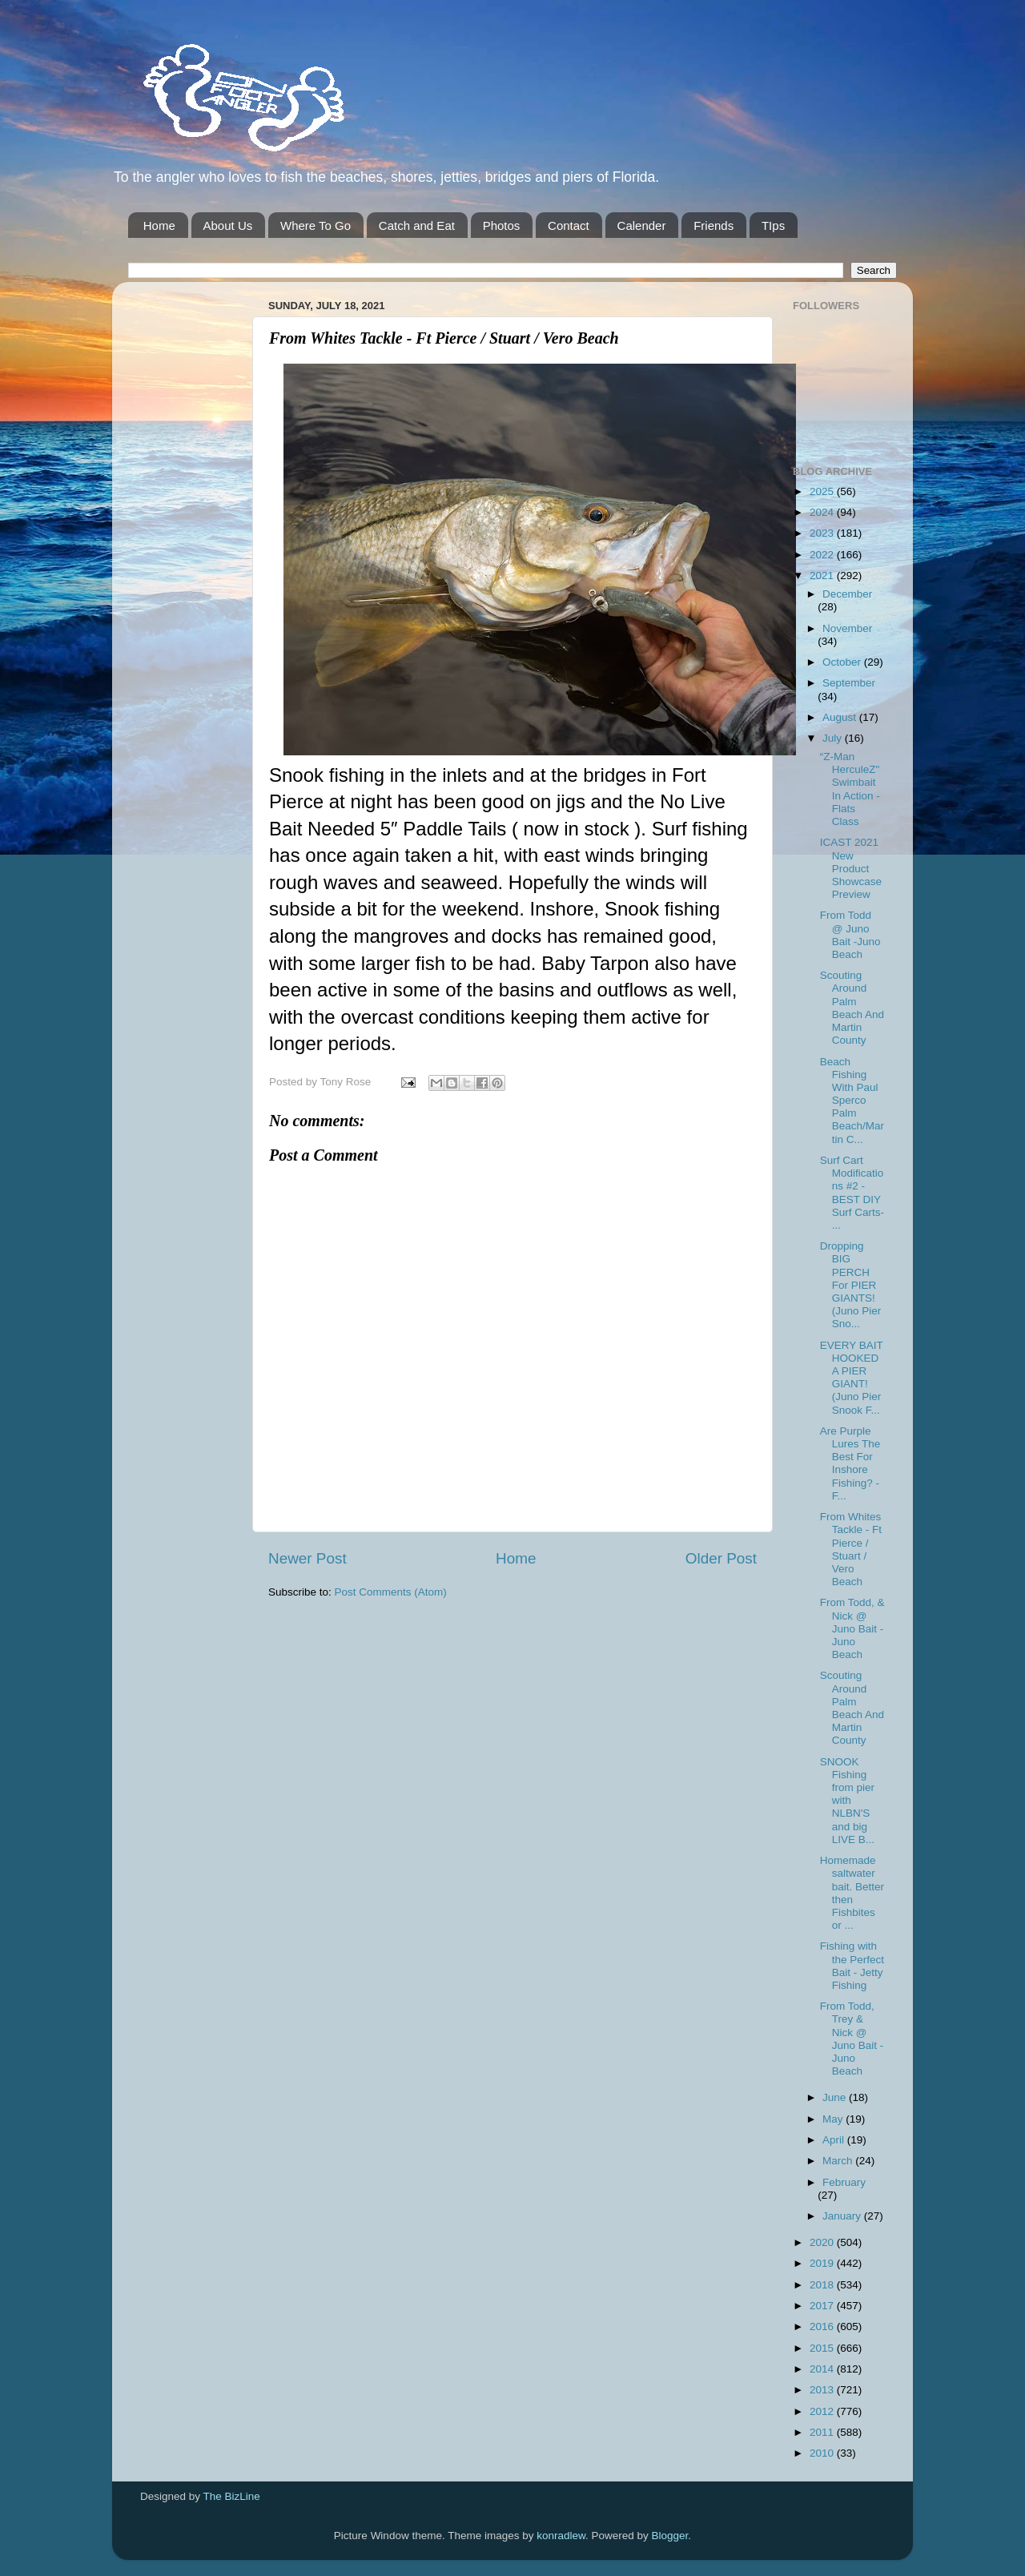 The image size is (1025, 2576). Describe the element at coordinates (840, 717) in the screenshot. I see `August` at that location.